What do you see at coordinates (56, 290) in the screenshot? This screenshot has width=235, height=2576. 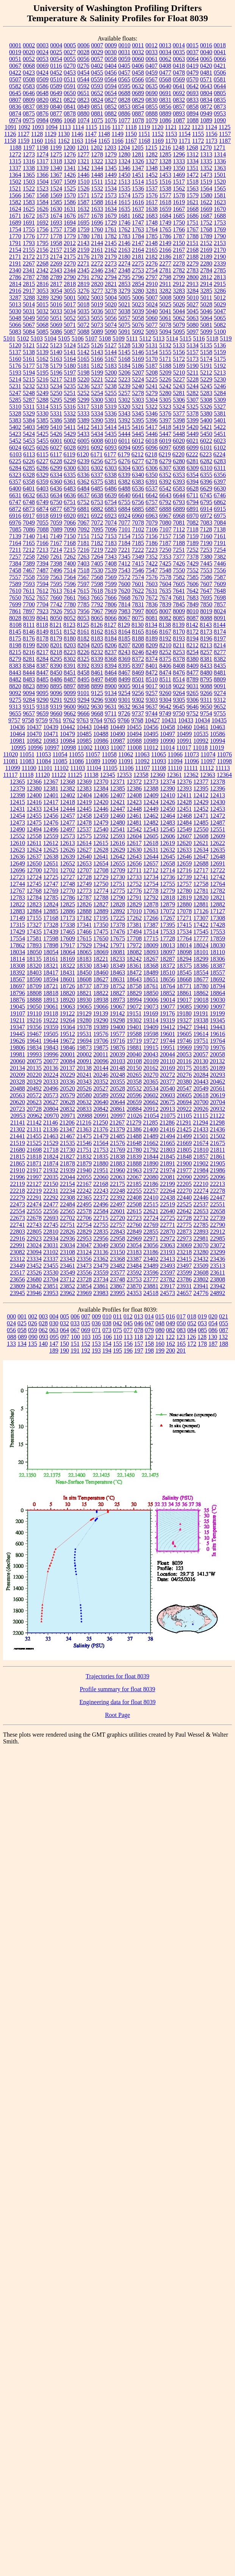 I see `3054` at bounding box center [56, 290].